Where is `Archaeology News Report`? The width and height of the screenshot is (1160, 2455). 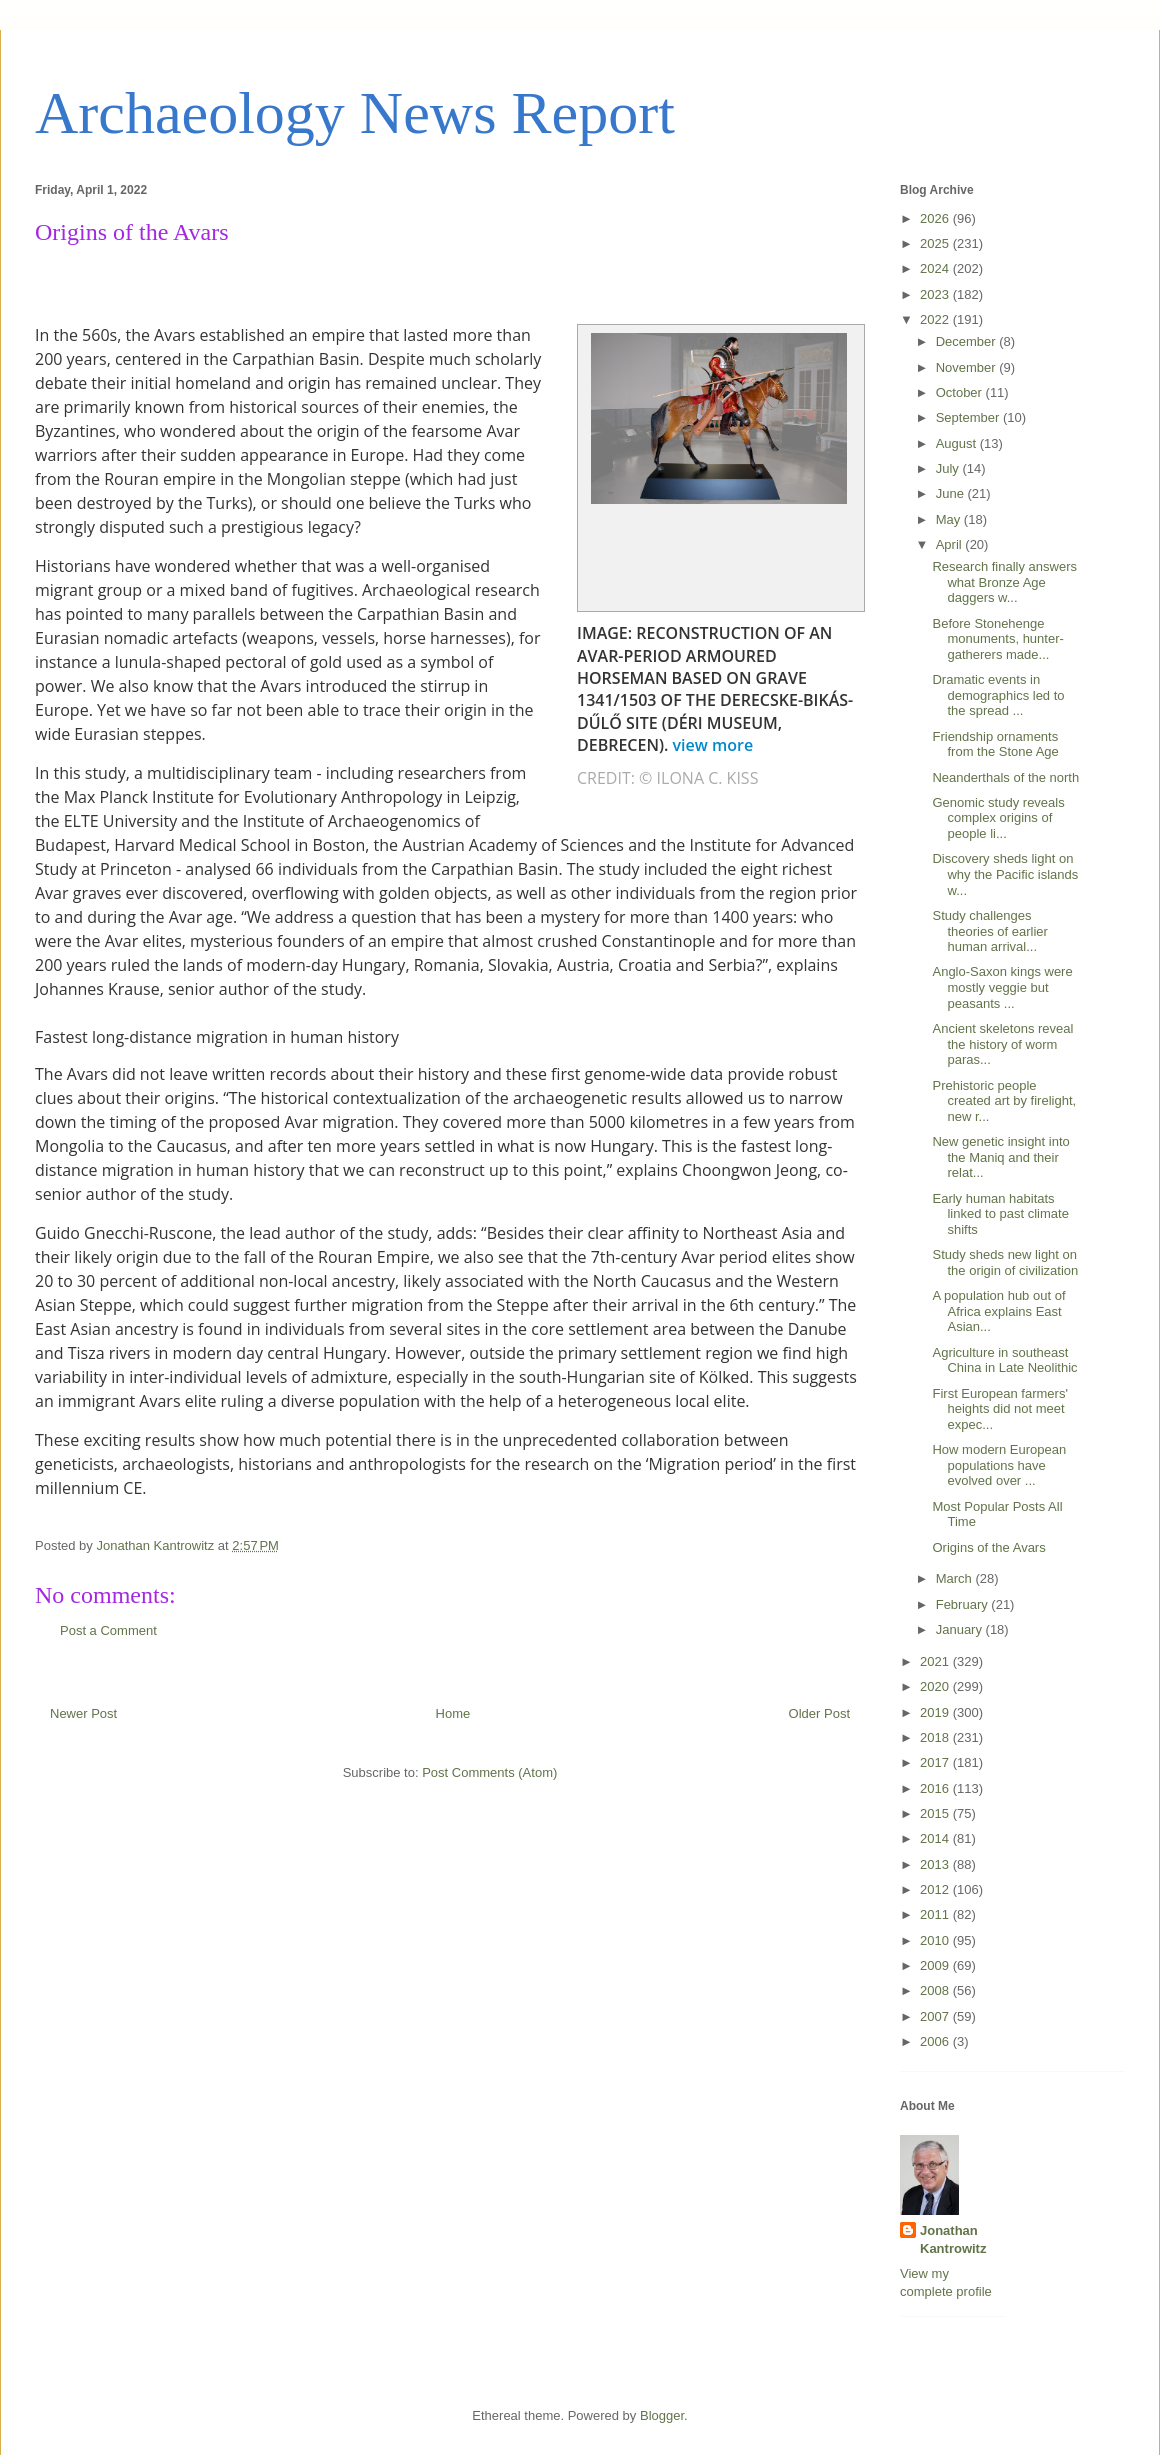
Archaeology News Report is located at coordinates (355, 113).